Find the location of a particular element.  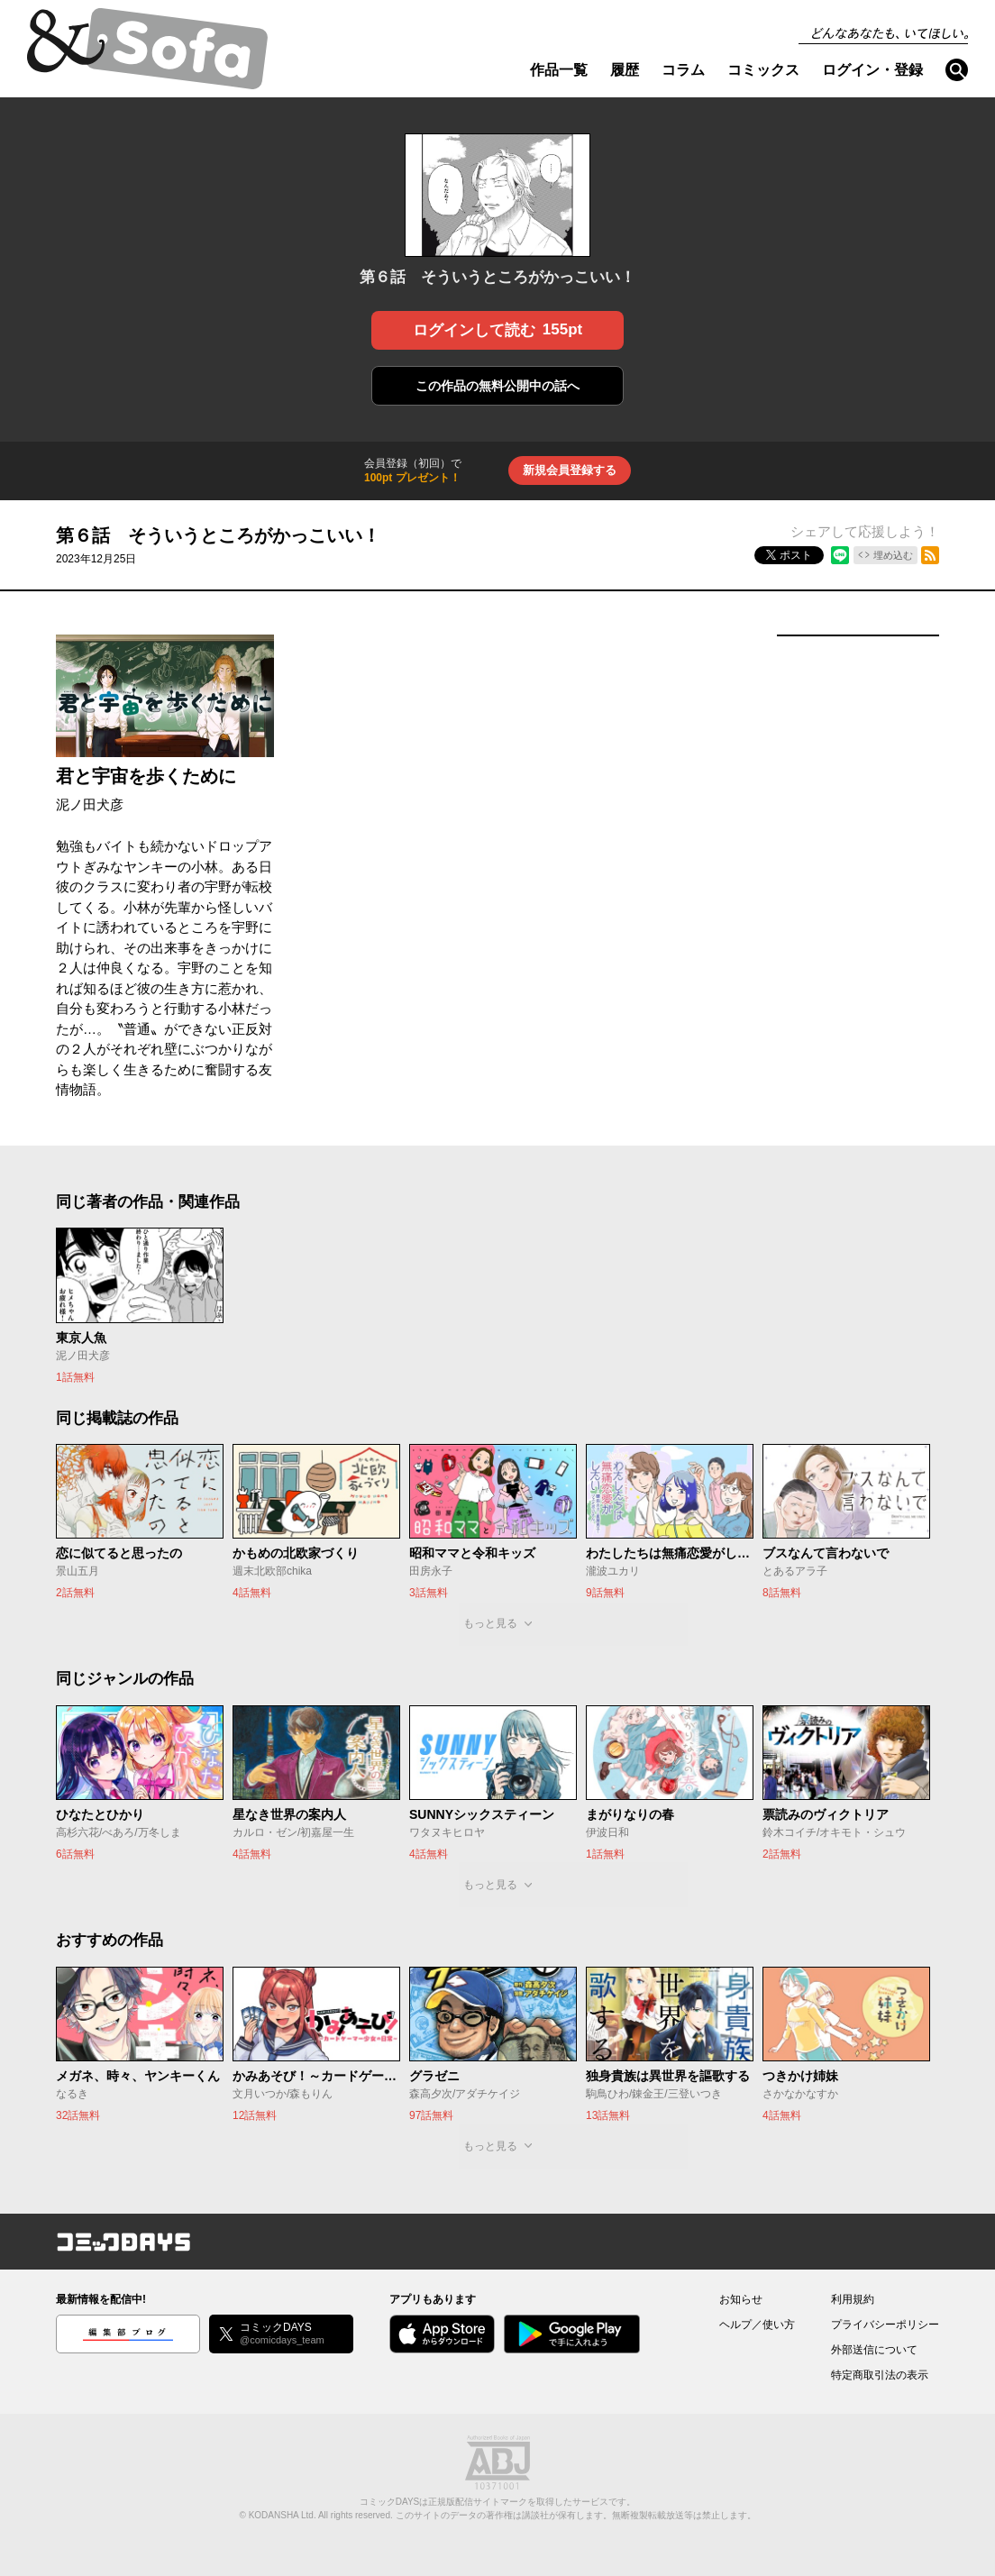

コミックス is located at coordinates (763, 70).